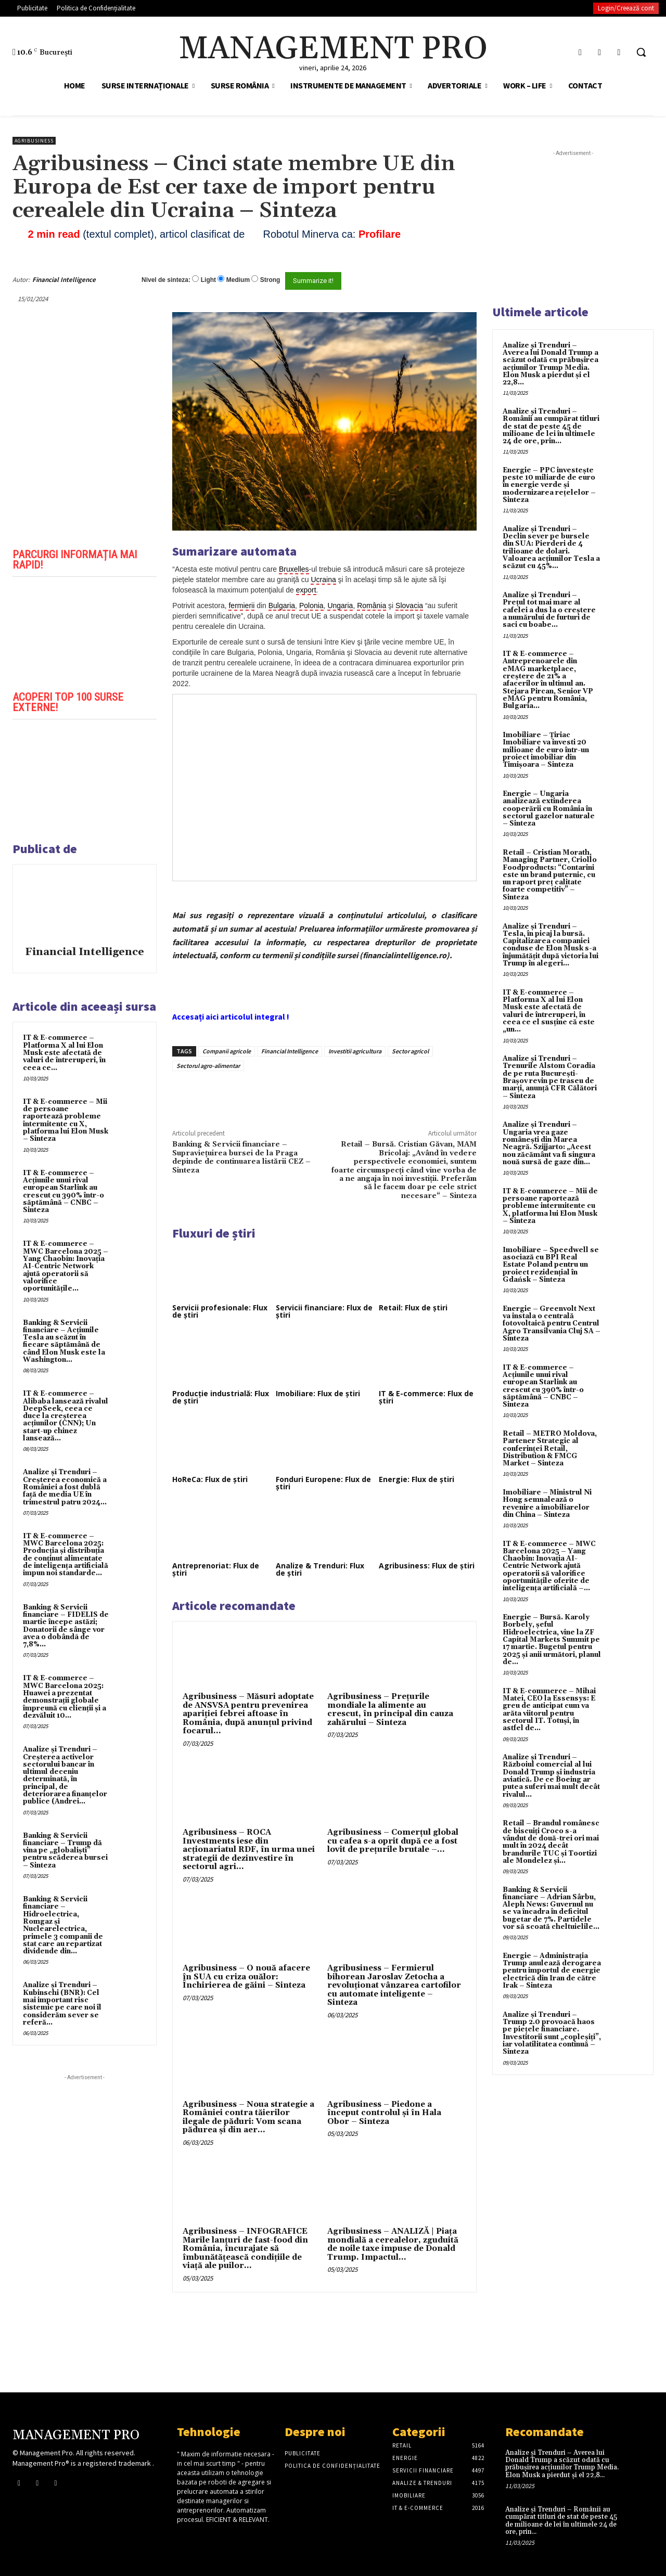  What do you see at coordinates (63, 1191) in the screenshot?
I see `IT & E-commerce – Acțiunile unui rival european Starlink au crescut cu 390% într-o săptămână – CNBC – Sinteza` at bounding box center [63, 1191].